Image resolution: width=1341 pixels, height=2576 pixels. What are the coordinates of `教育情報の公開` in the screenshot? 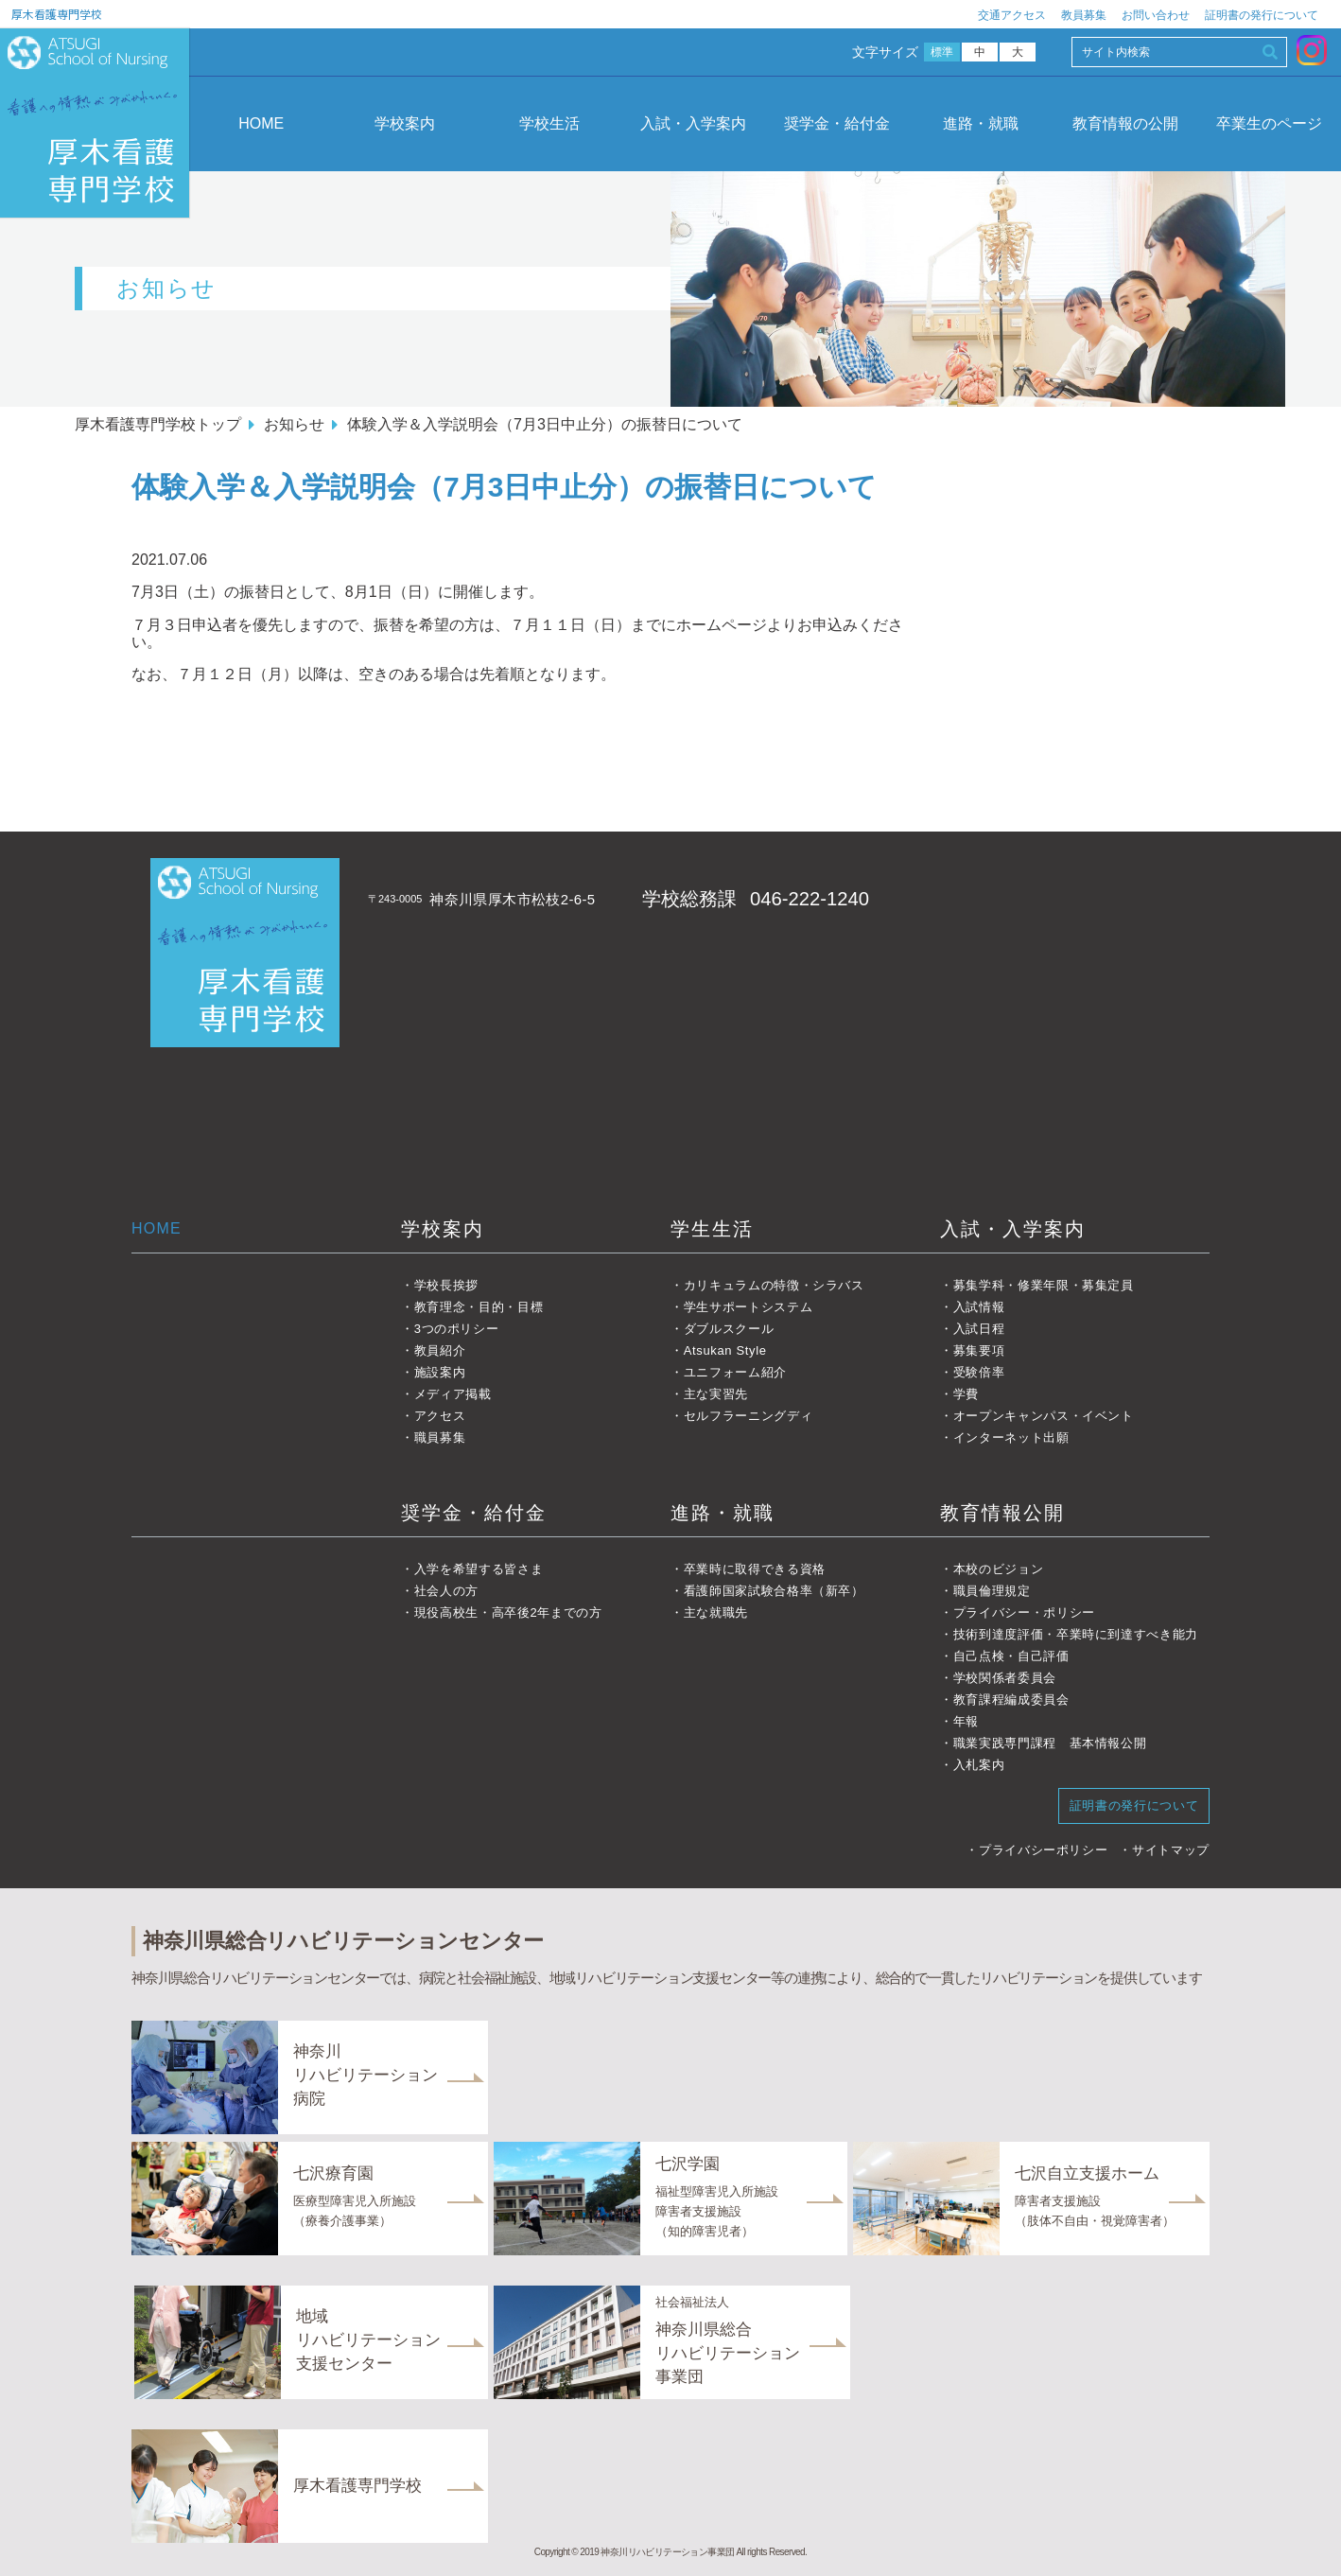 It's located at (1125, 123).